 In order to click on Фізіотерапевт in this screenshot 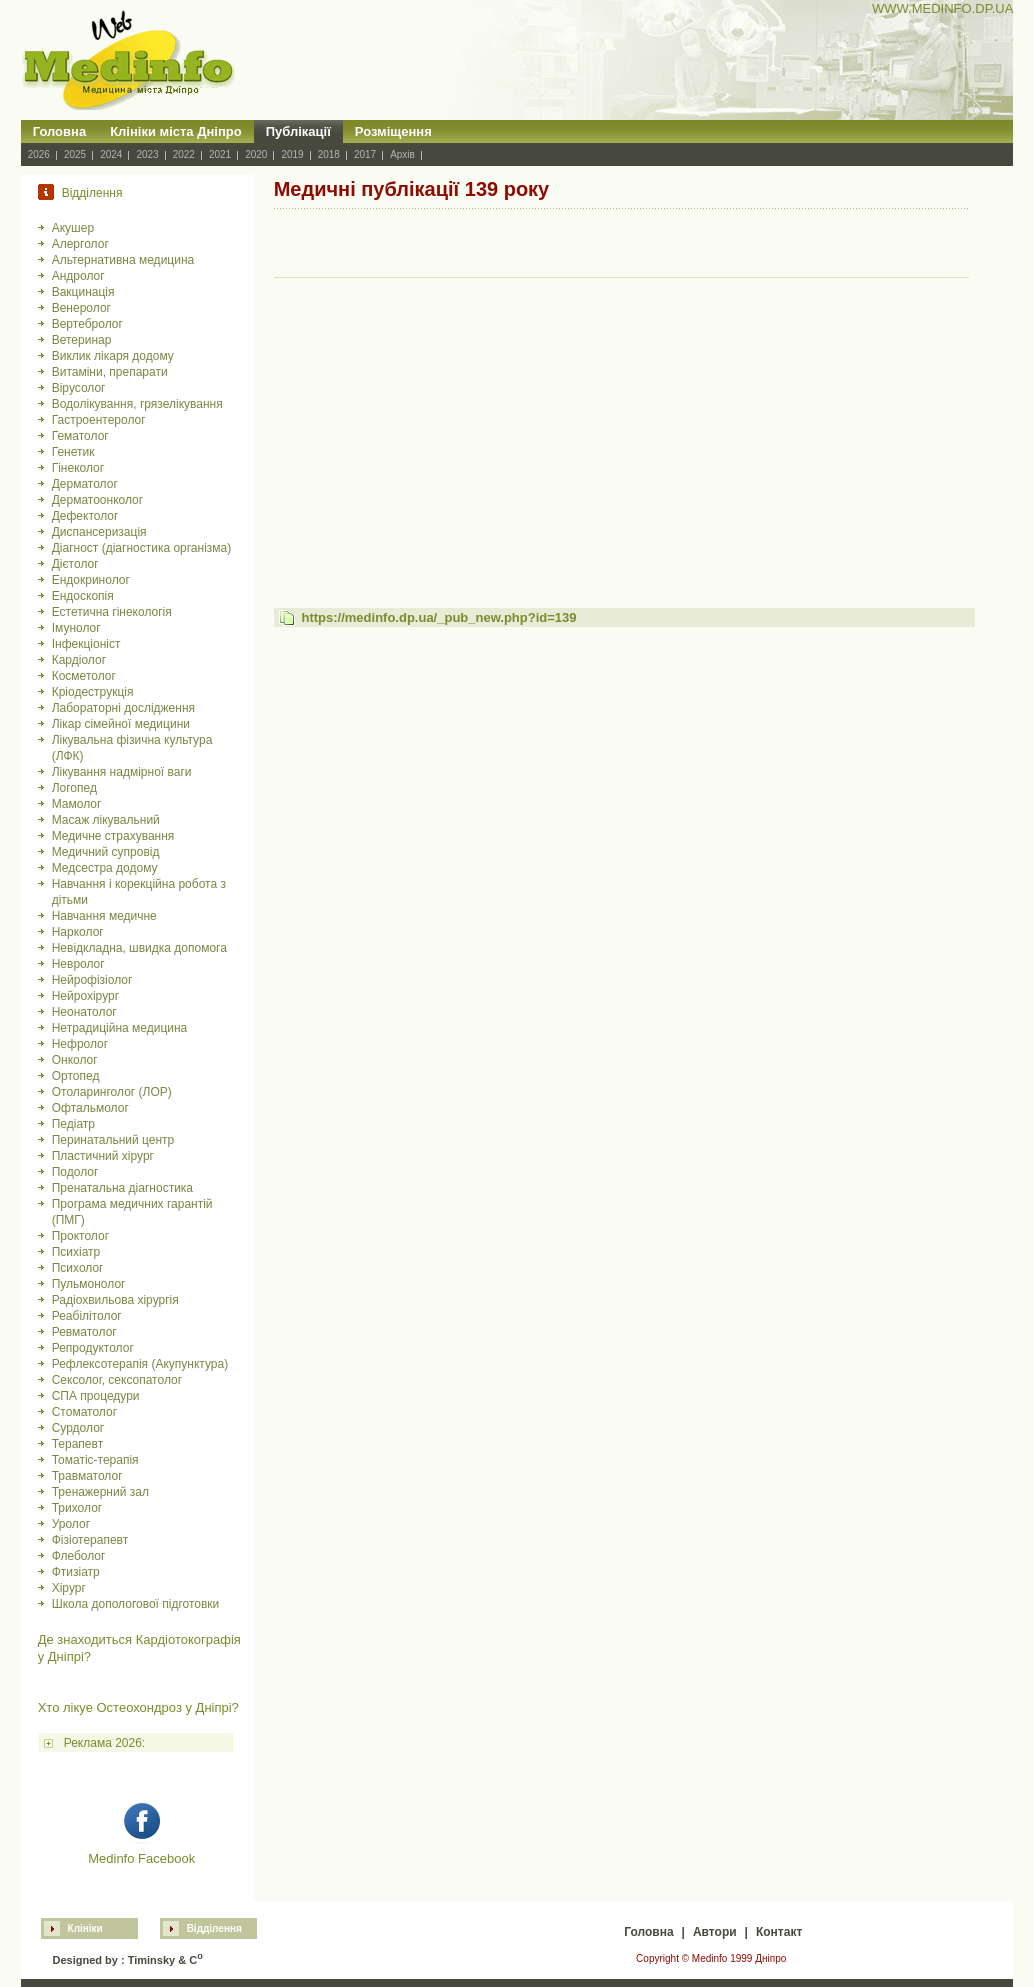, I will do `click(90, 1540)`.